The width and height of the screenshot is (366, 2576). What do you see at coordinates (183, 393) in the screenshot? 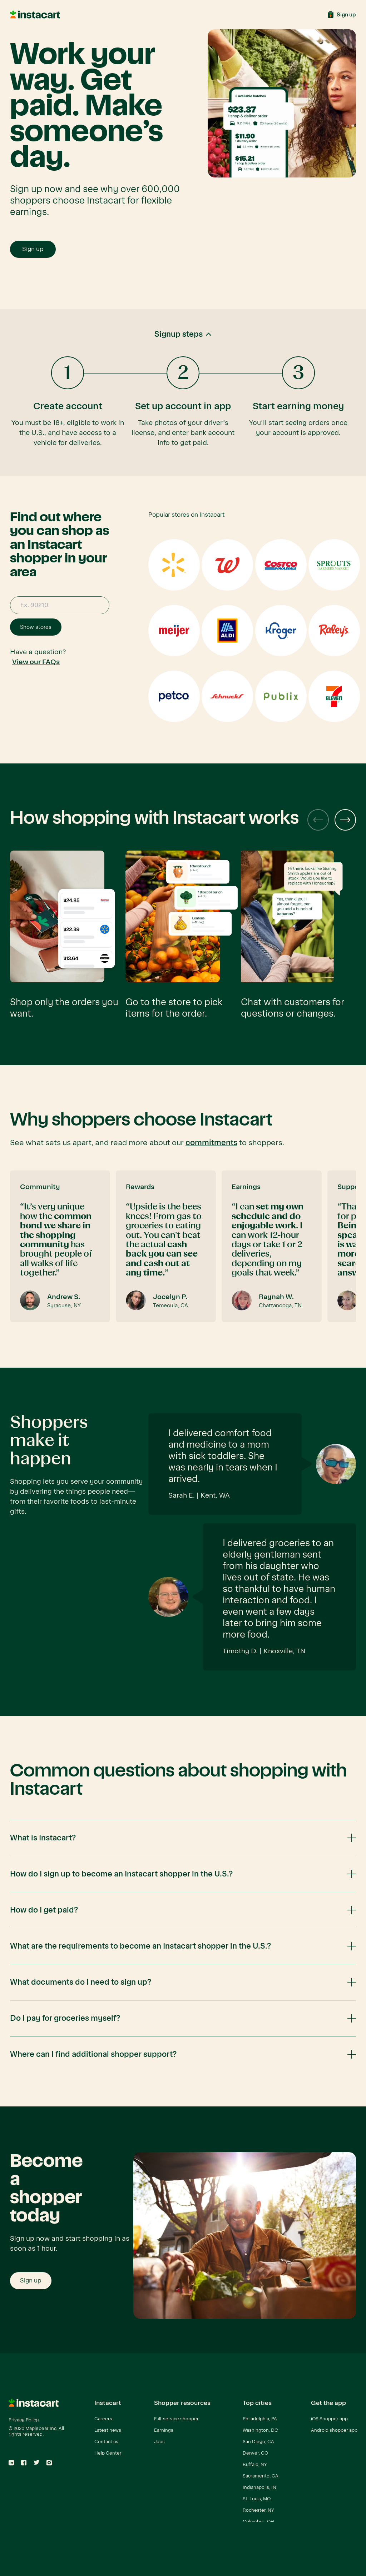
I see `[button]` at bounding box center [183, 393].